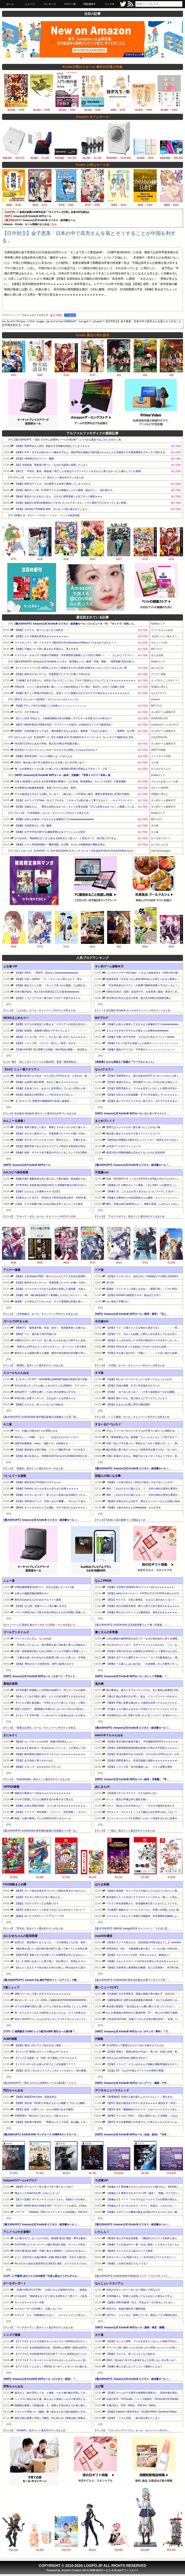 The width and height of the screenshot is (185, 2576). What do you see at coordinates (154, 764) in the screenshot?
I see `カナ速` at bounding box center [154, 764].